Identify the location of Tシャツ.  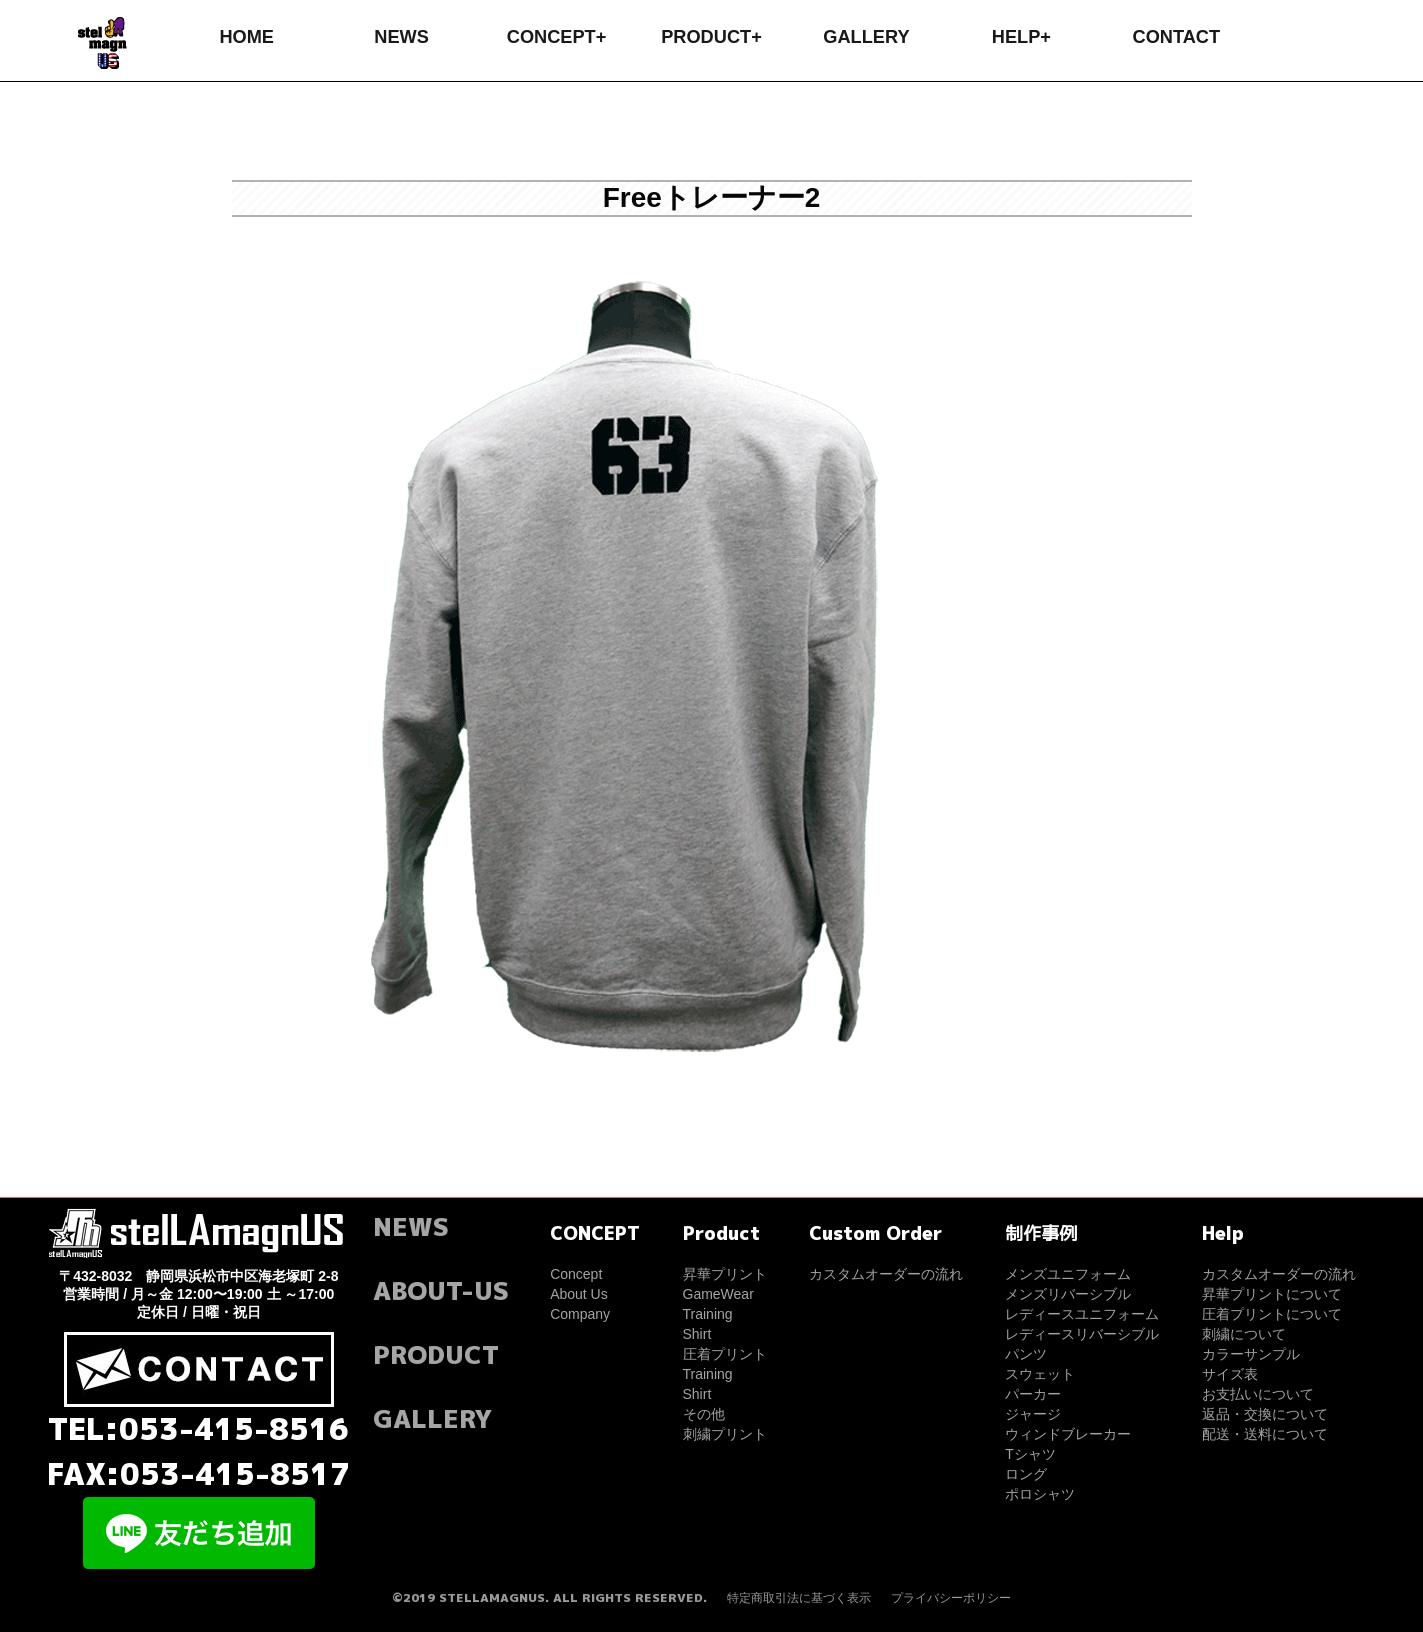
(1030, 1454).